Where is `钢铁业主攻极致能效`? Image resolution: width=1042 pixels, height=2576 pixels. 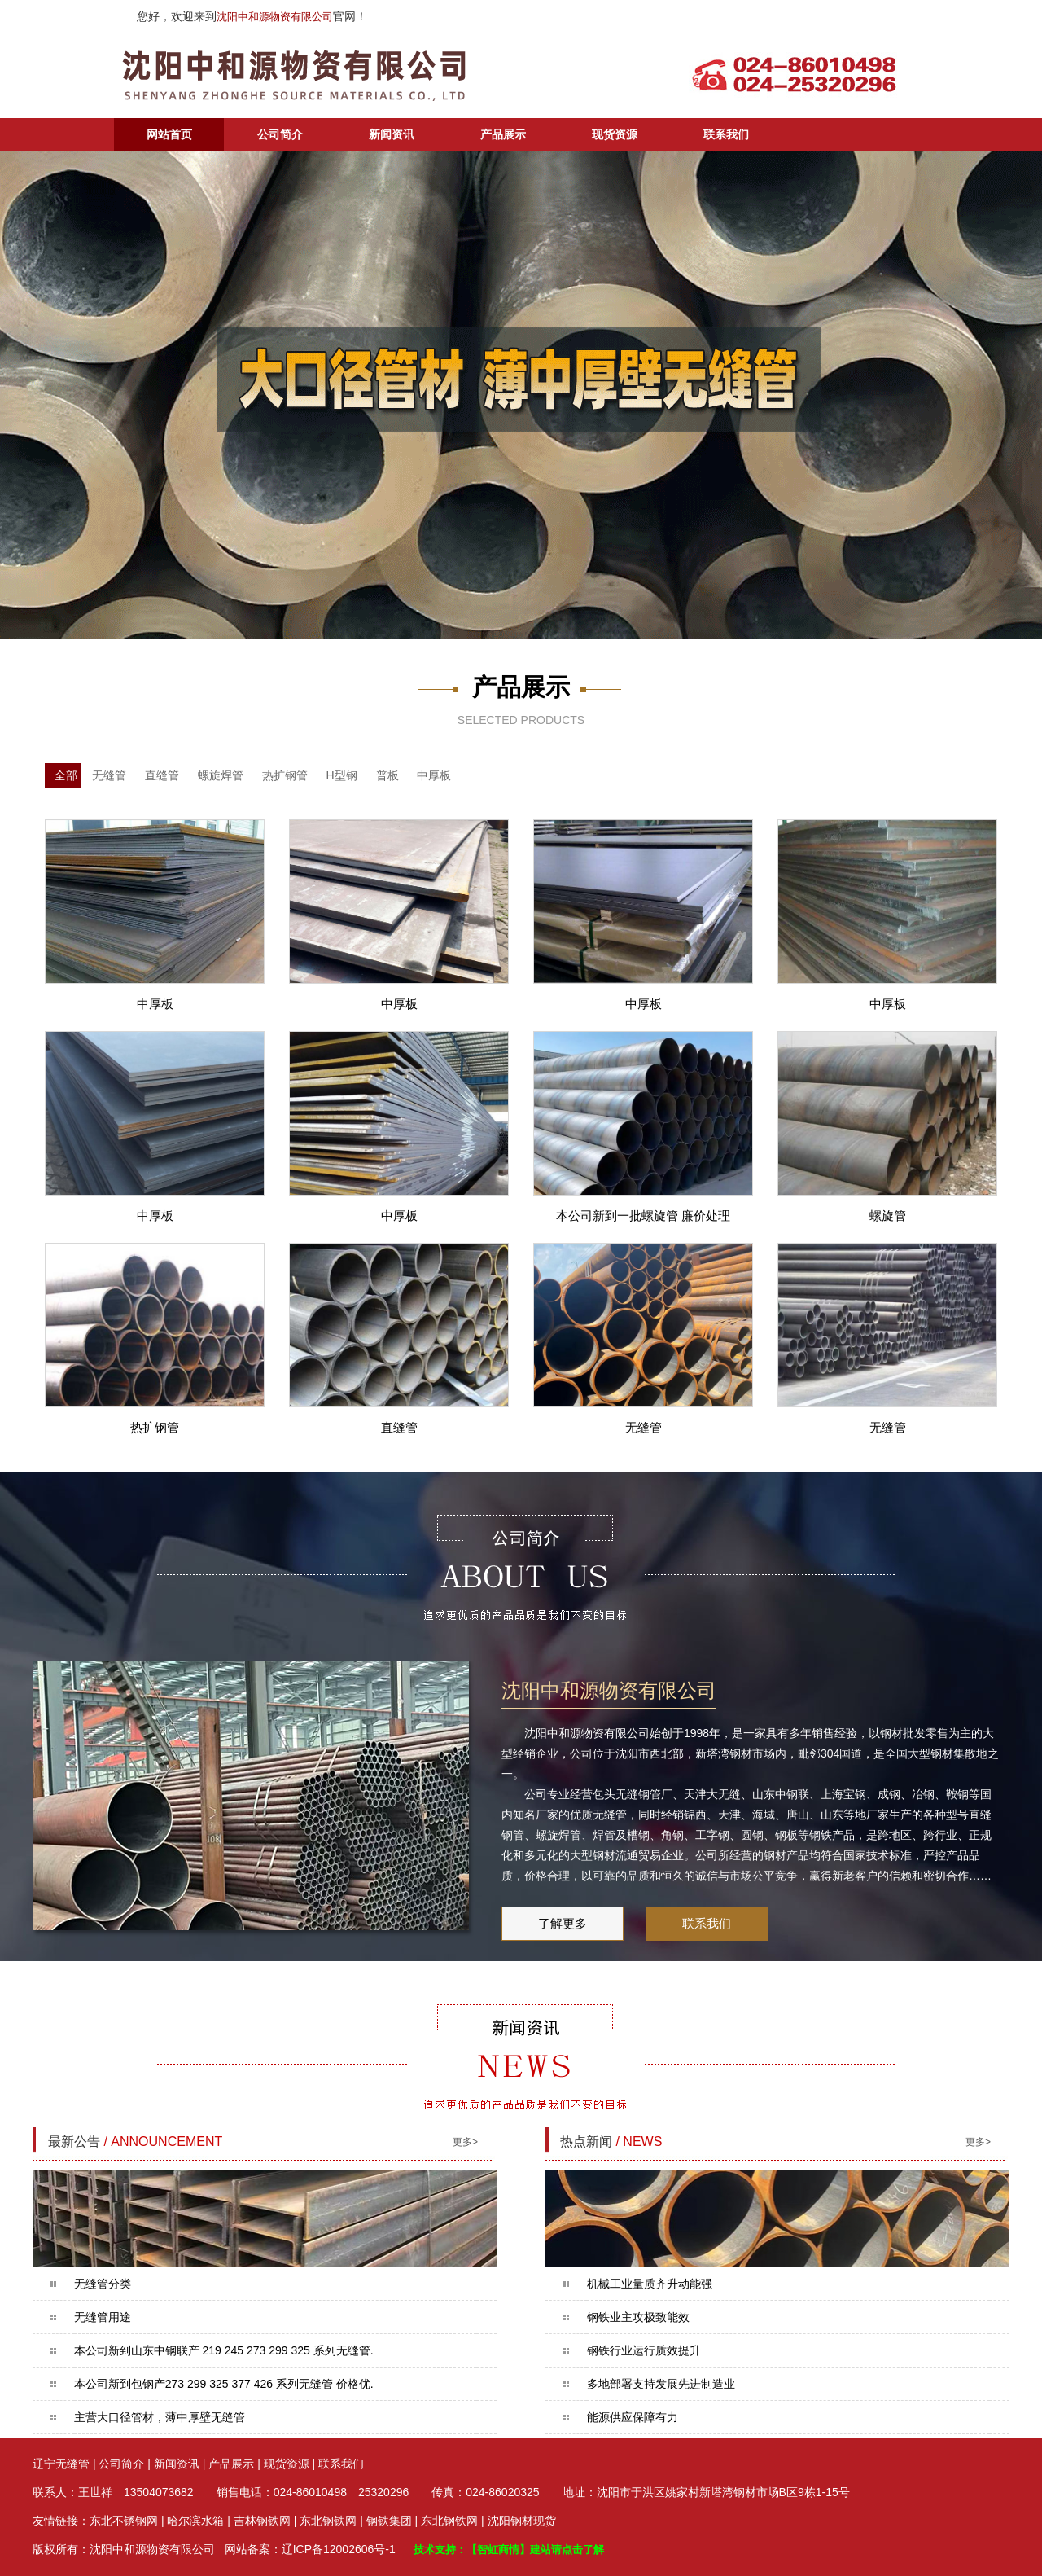
钢铁业主攻极致能效 is located at coordinates (638, 2317).